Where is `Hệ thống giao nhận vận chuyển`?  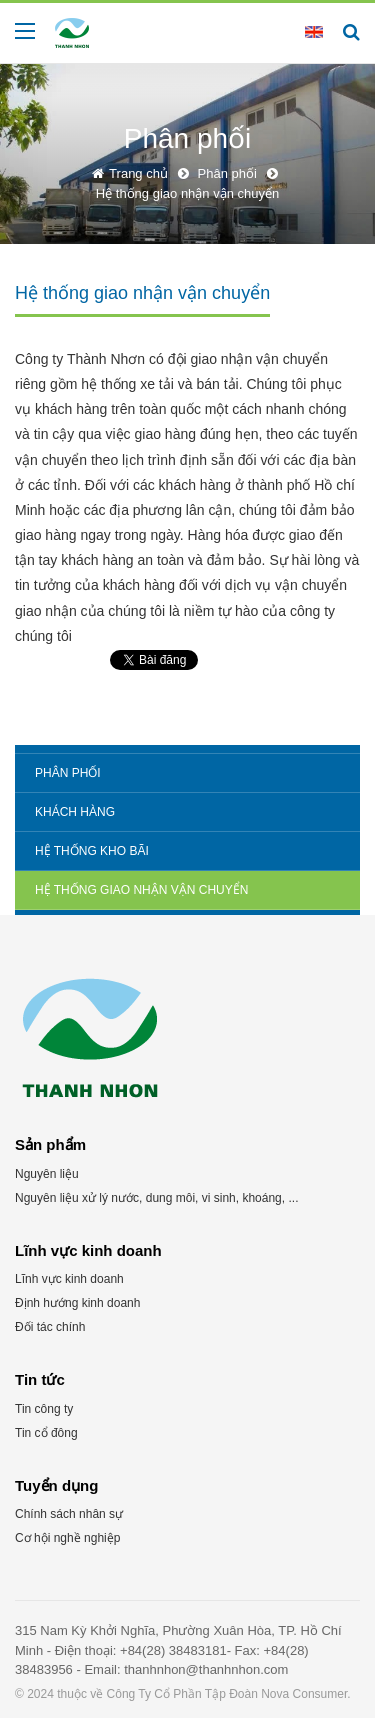 Hệ thống giao nhận vận chuyển is located at coordinates (141, 890).